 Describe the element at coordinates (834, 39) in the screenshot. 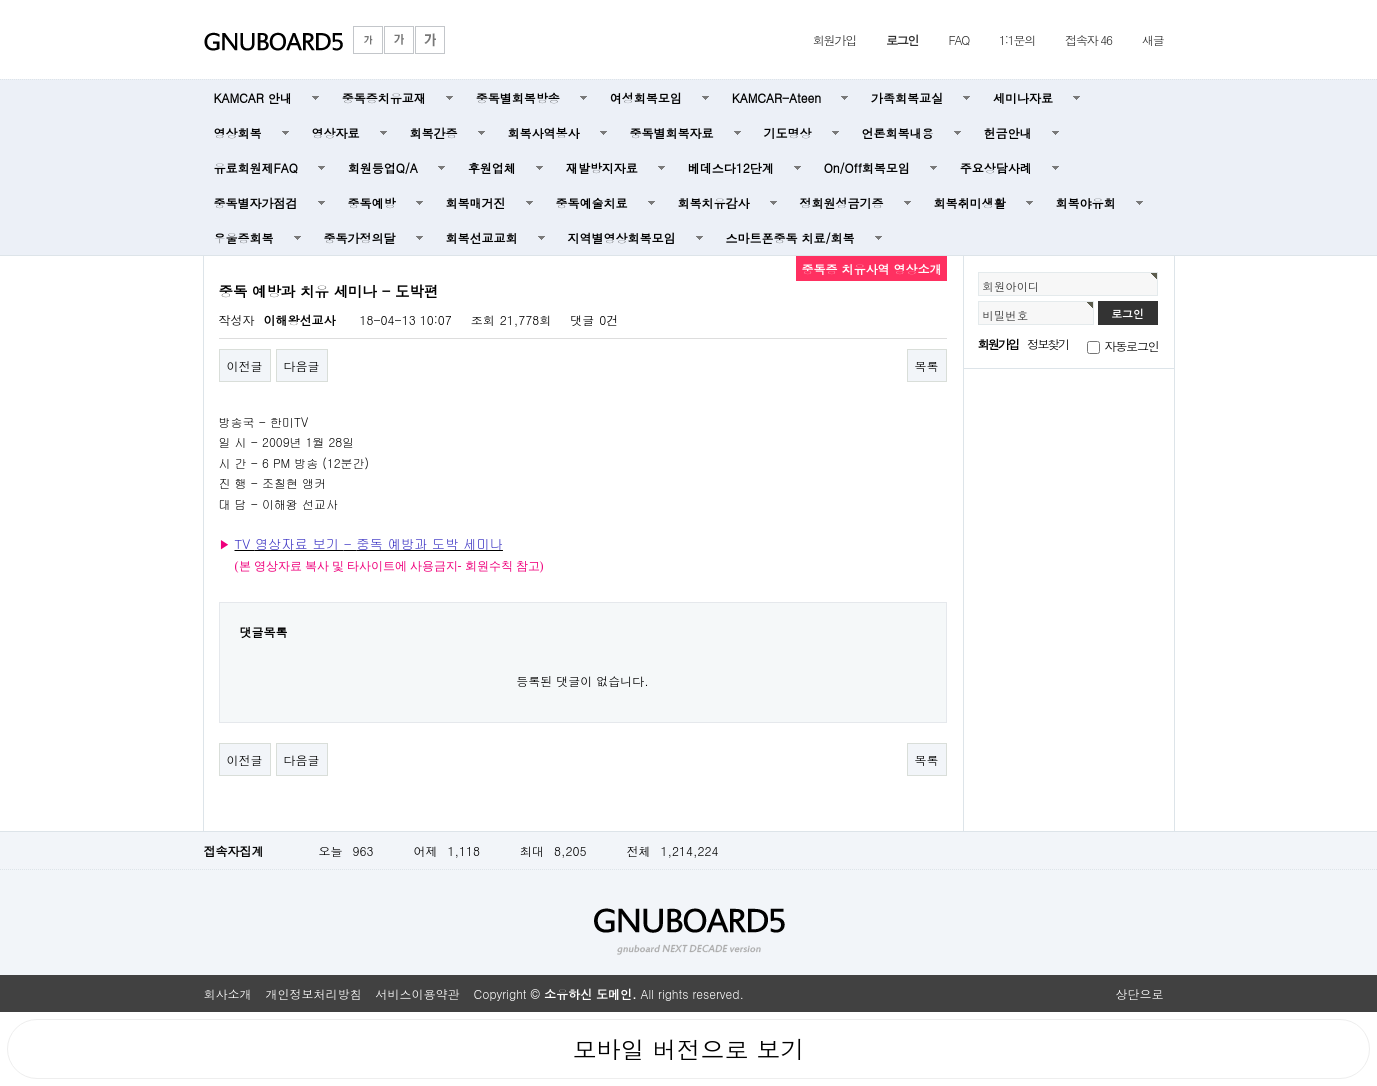

I see `회원가입` at that location.